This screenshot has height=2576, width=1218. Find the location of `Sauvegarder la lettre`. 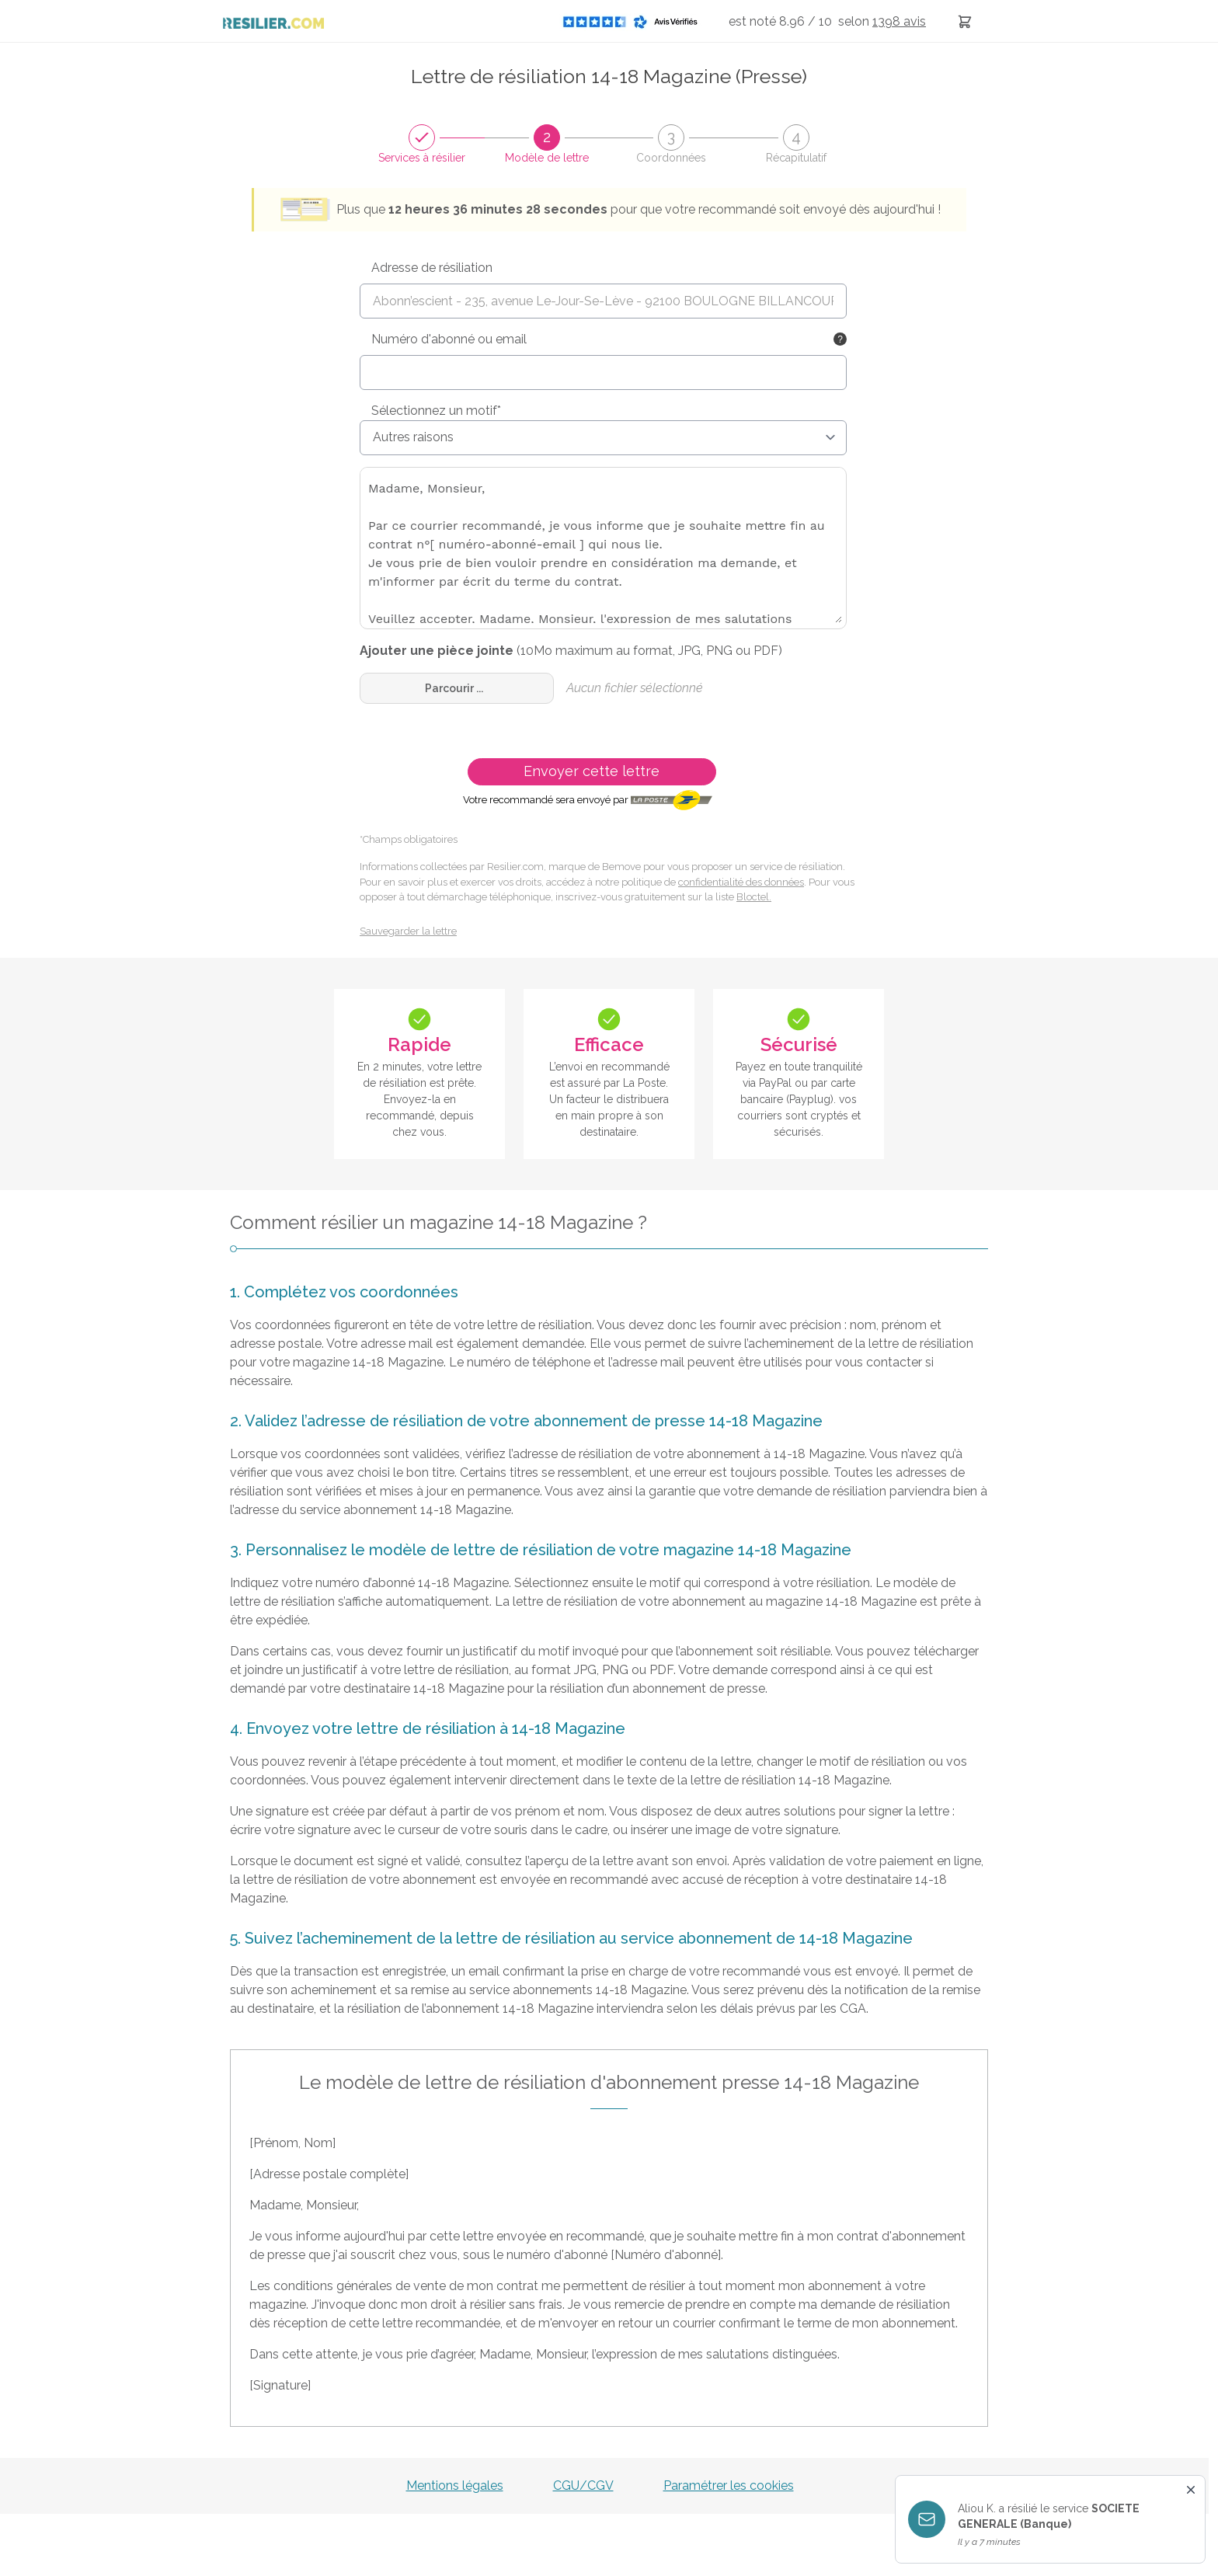

Sauvegarder la lettre is located at coordinates (408, 931).